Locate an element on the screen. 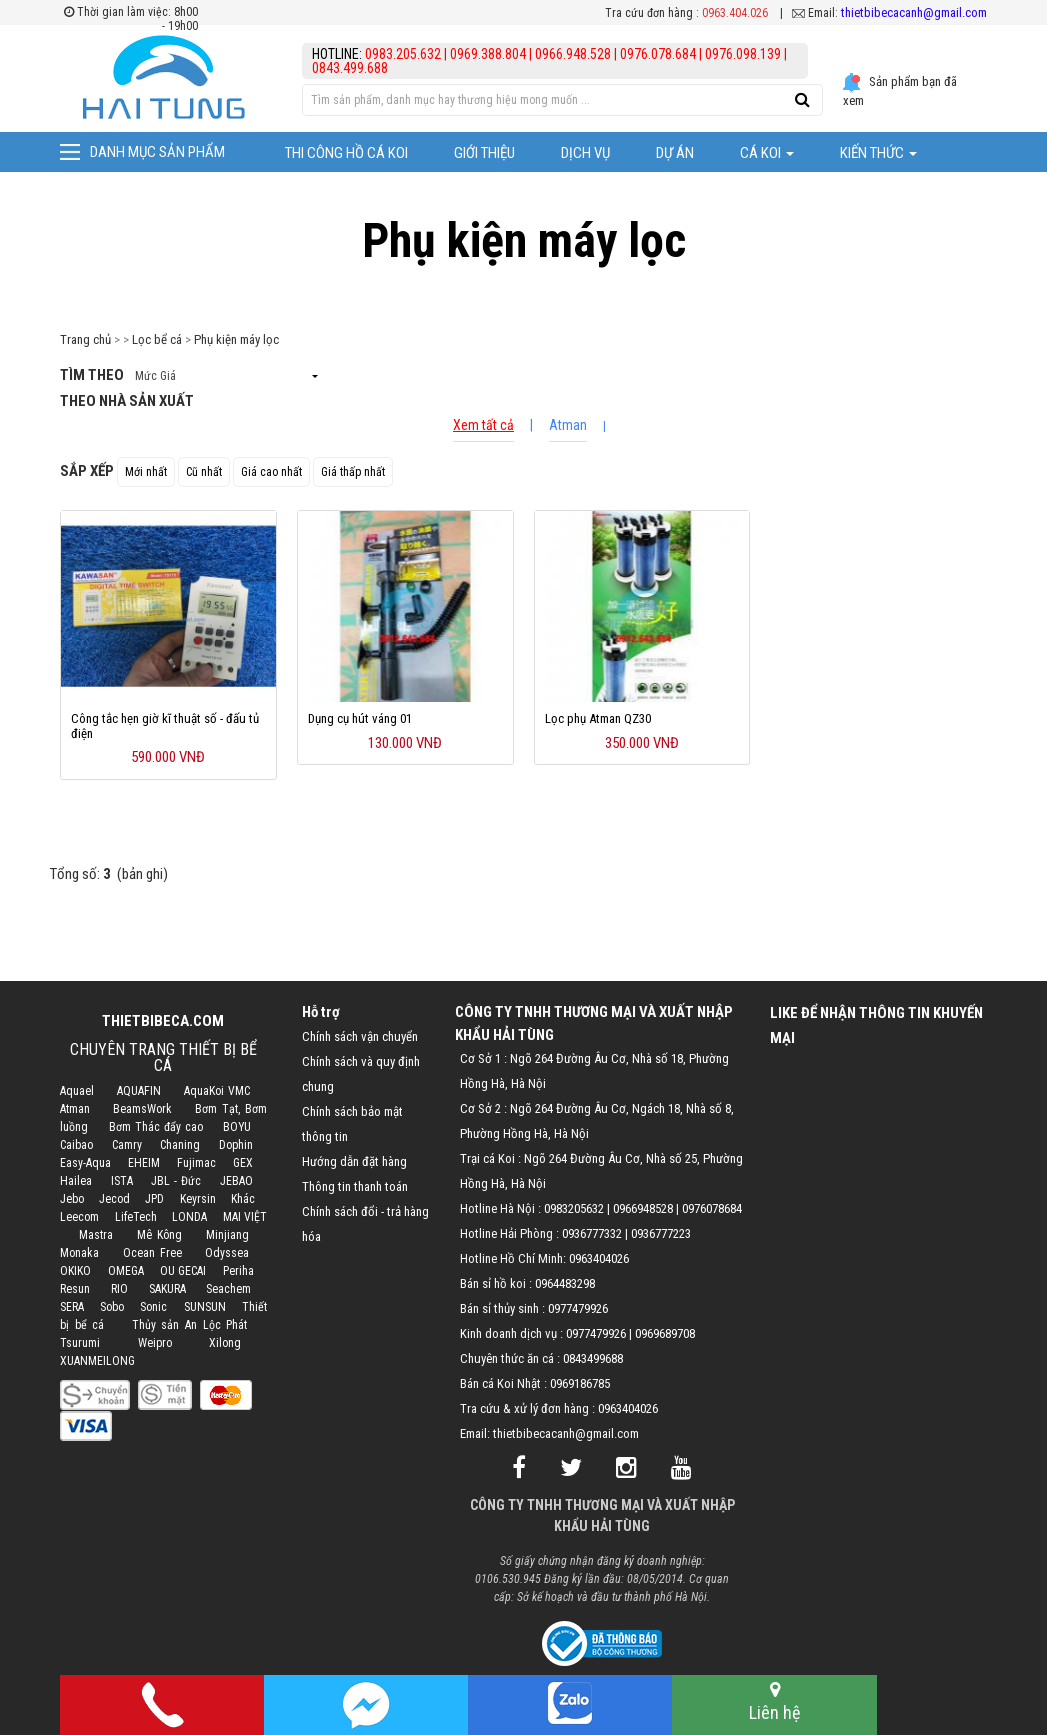  0983.205.632 is located at coordinates (404, 54).